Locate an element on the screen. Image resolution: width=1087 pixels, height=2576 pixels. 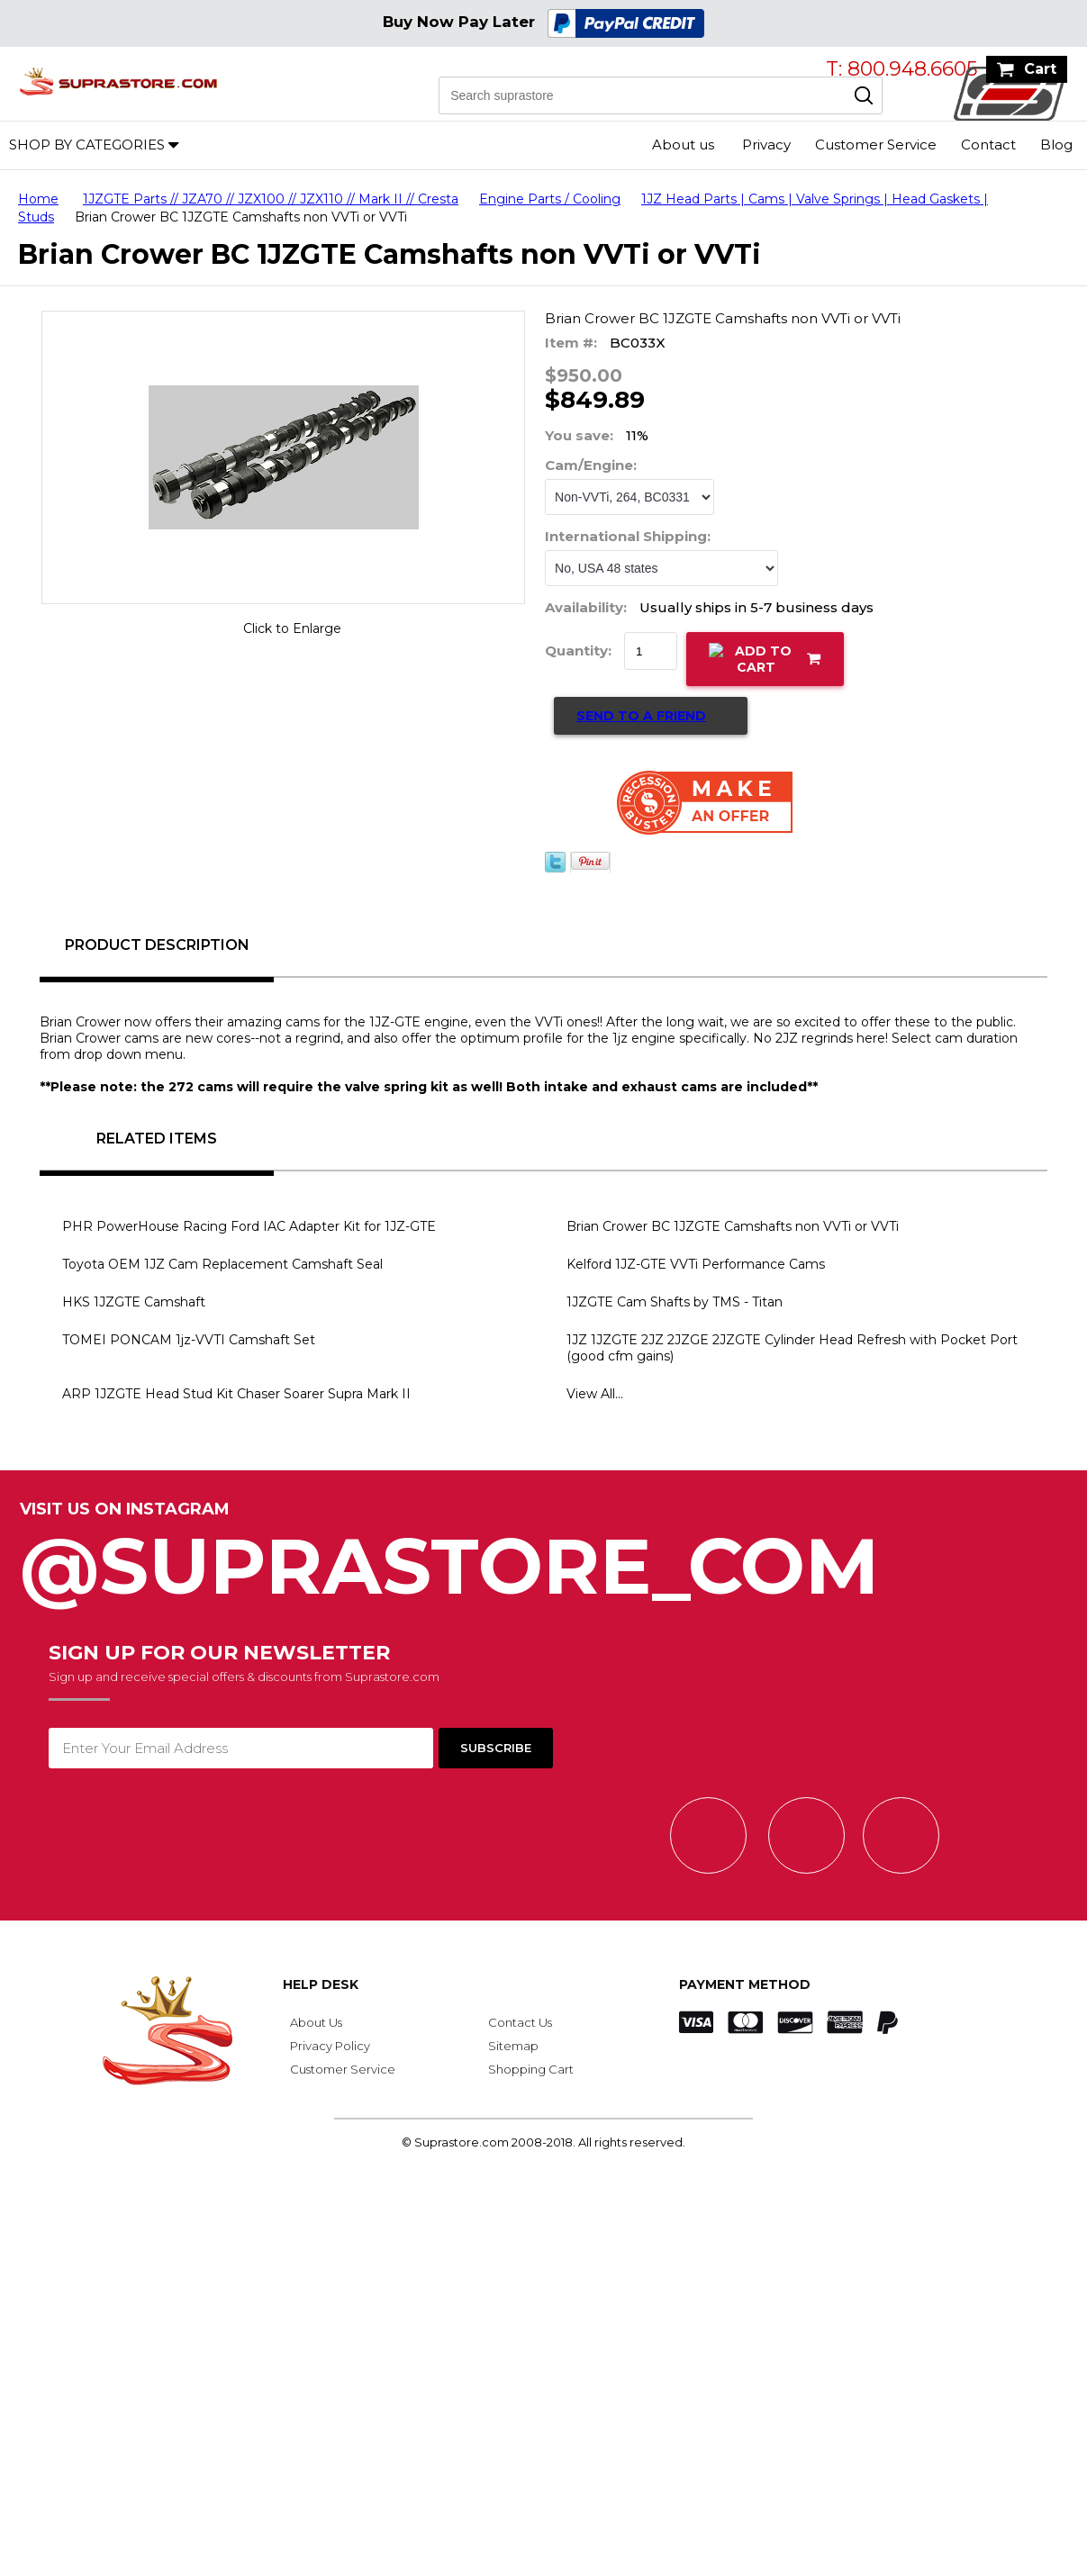
Engine Parts / Cooling is located at coordinates (549, 199).